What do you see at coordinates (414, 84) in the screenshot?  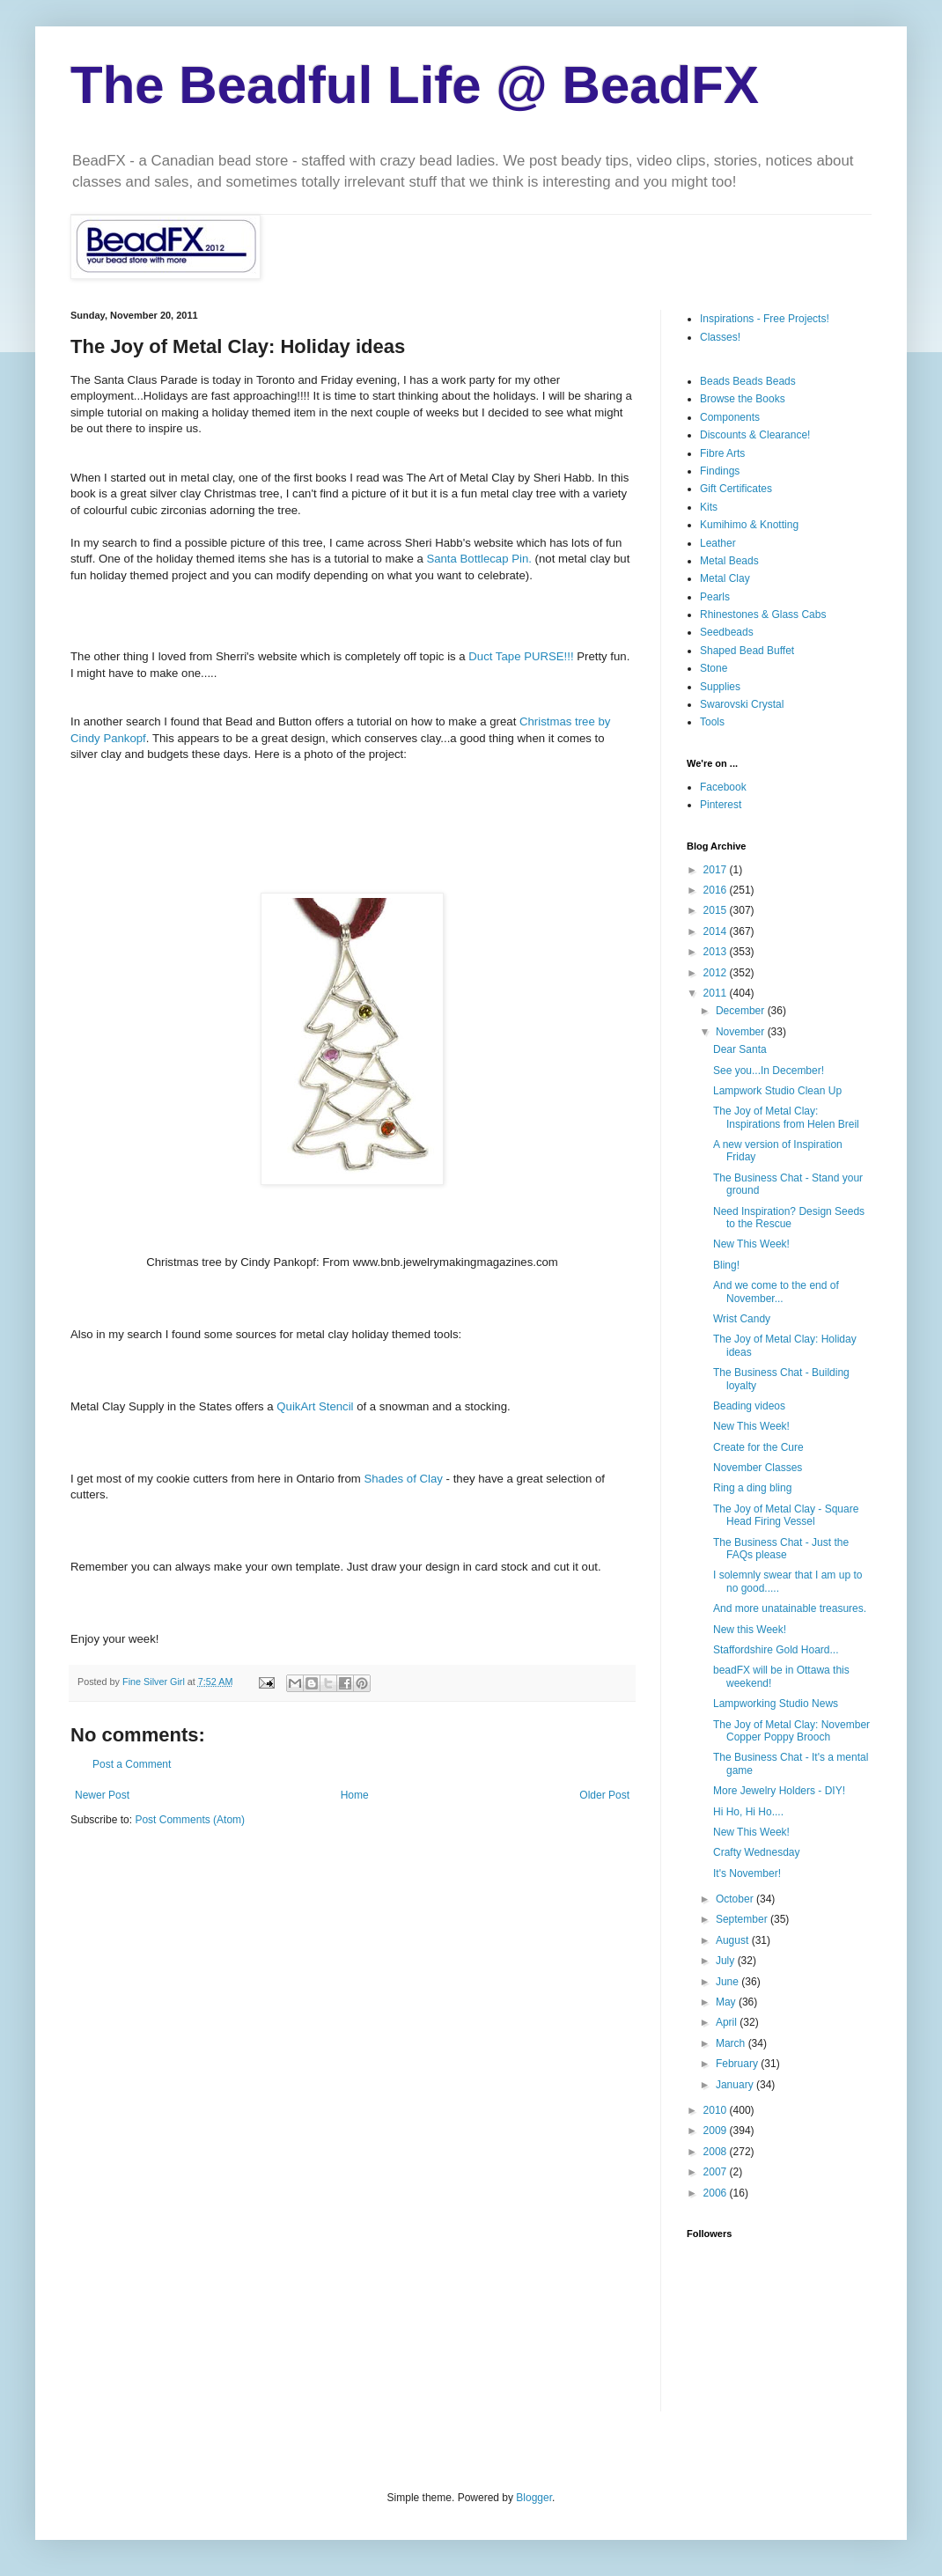 I see `The Beadful Life @ BeadFX` at bounding box center [414, 84].